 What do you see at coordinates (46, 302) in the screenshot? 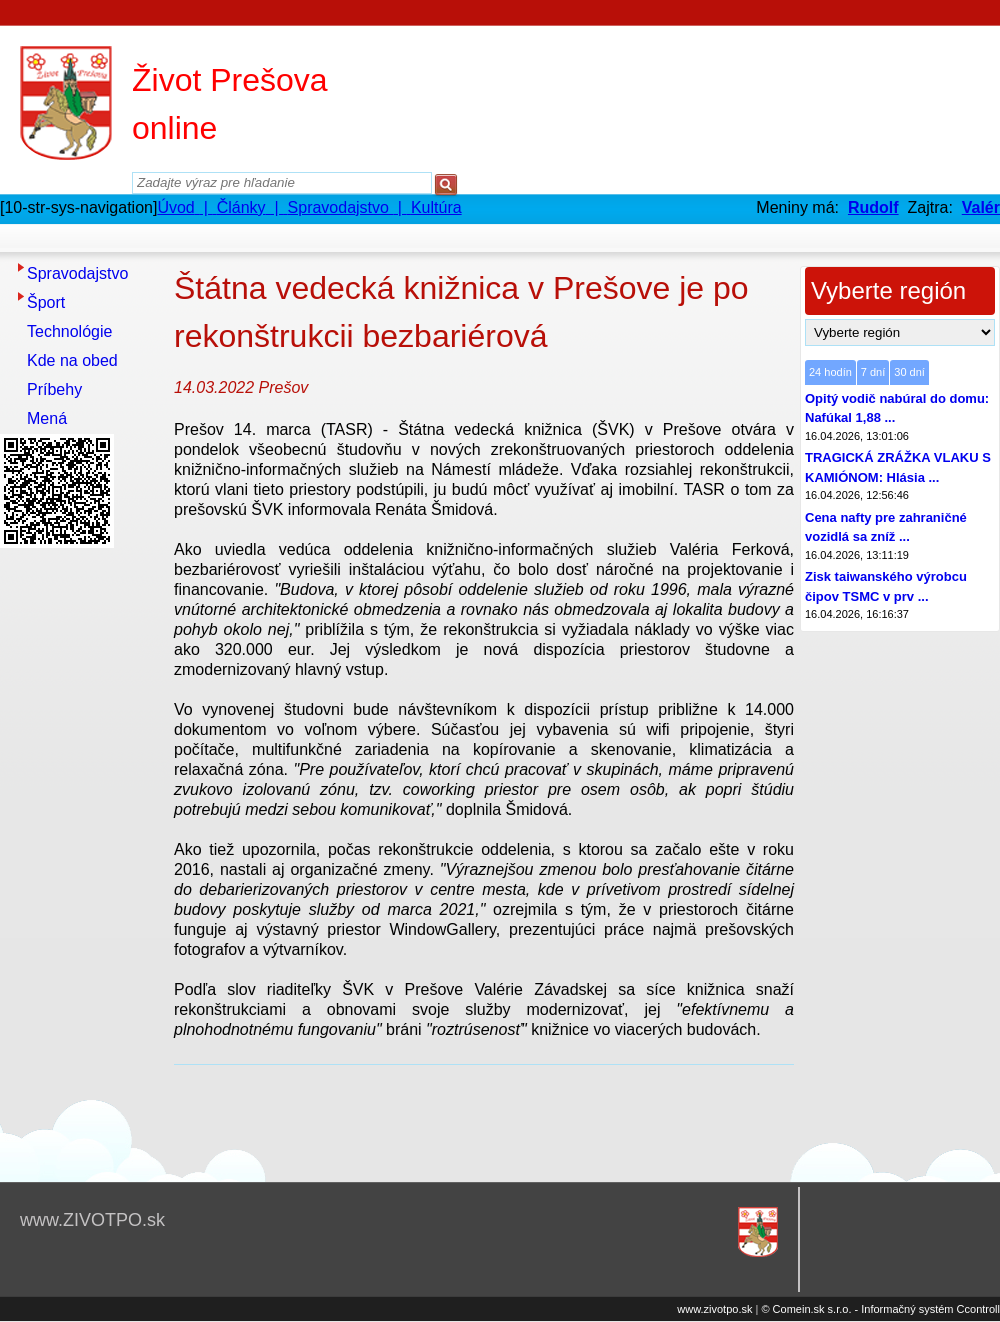
I see `Šport` at bounding box center [46, 302].